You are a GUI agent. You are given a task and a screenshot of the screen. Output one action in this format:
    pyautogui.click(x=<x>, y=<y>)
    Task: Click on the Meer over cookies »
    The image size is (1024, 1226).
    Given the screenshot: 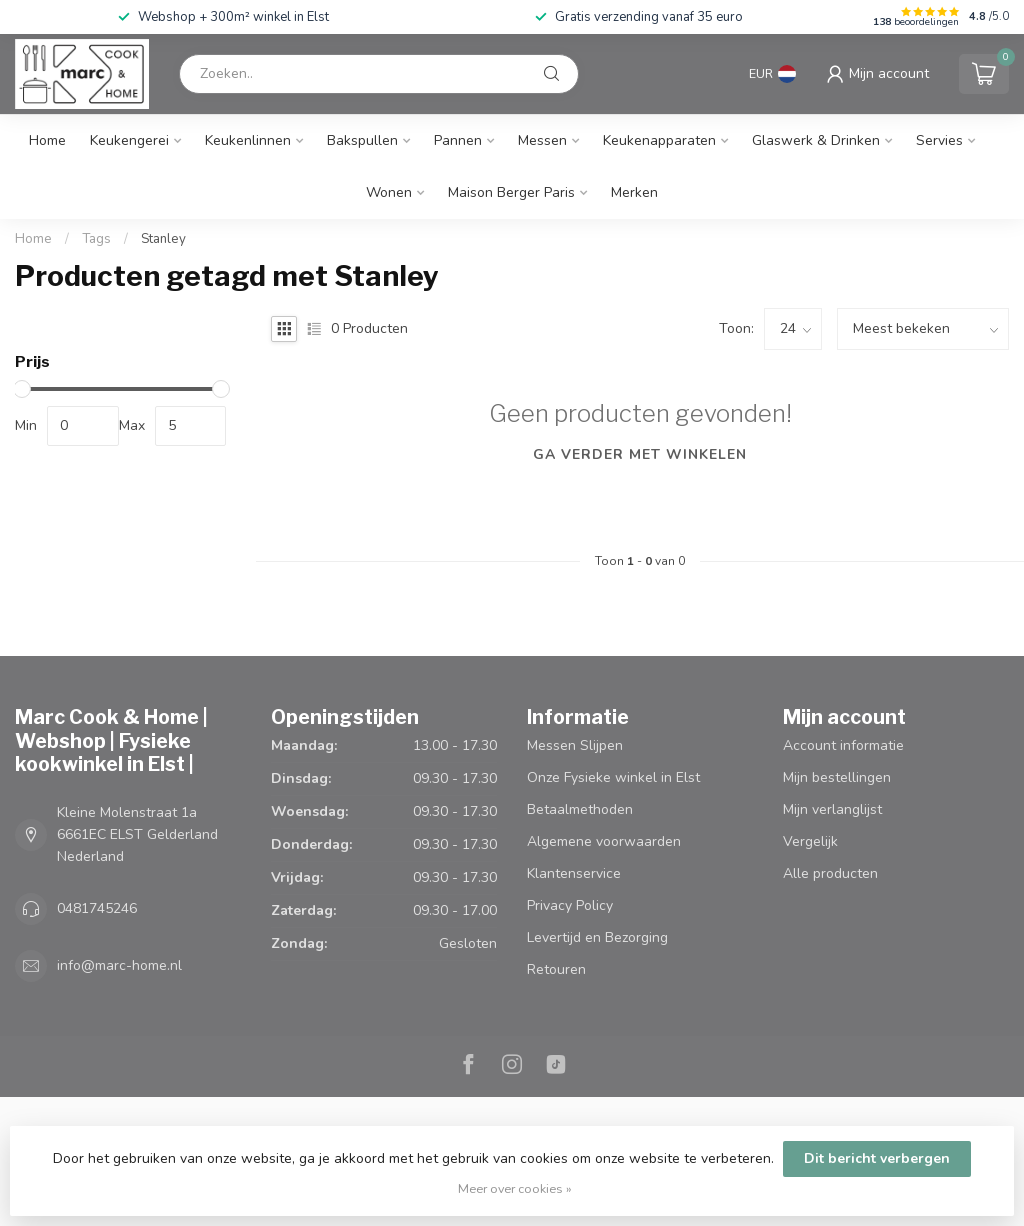 What is the action you would take?
    pyautogui.click(x=515, y=1188)
    